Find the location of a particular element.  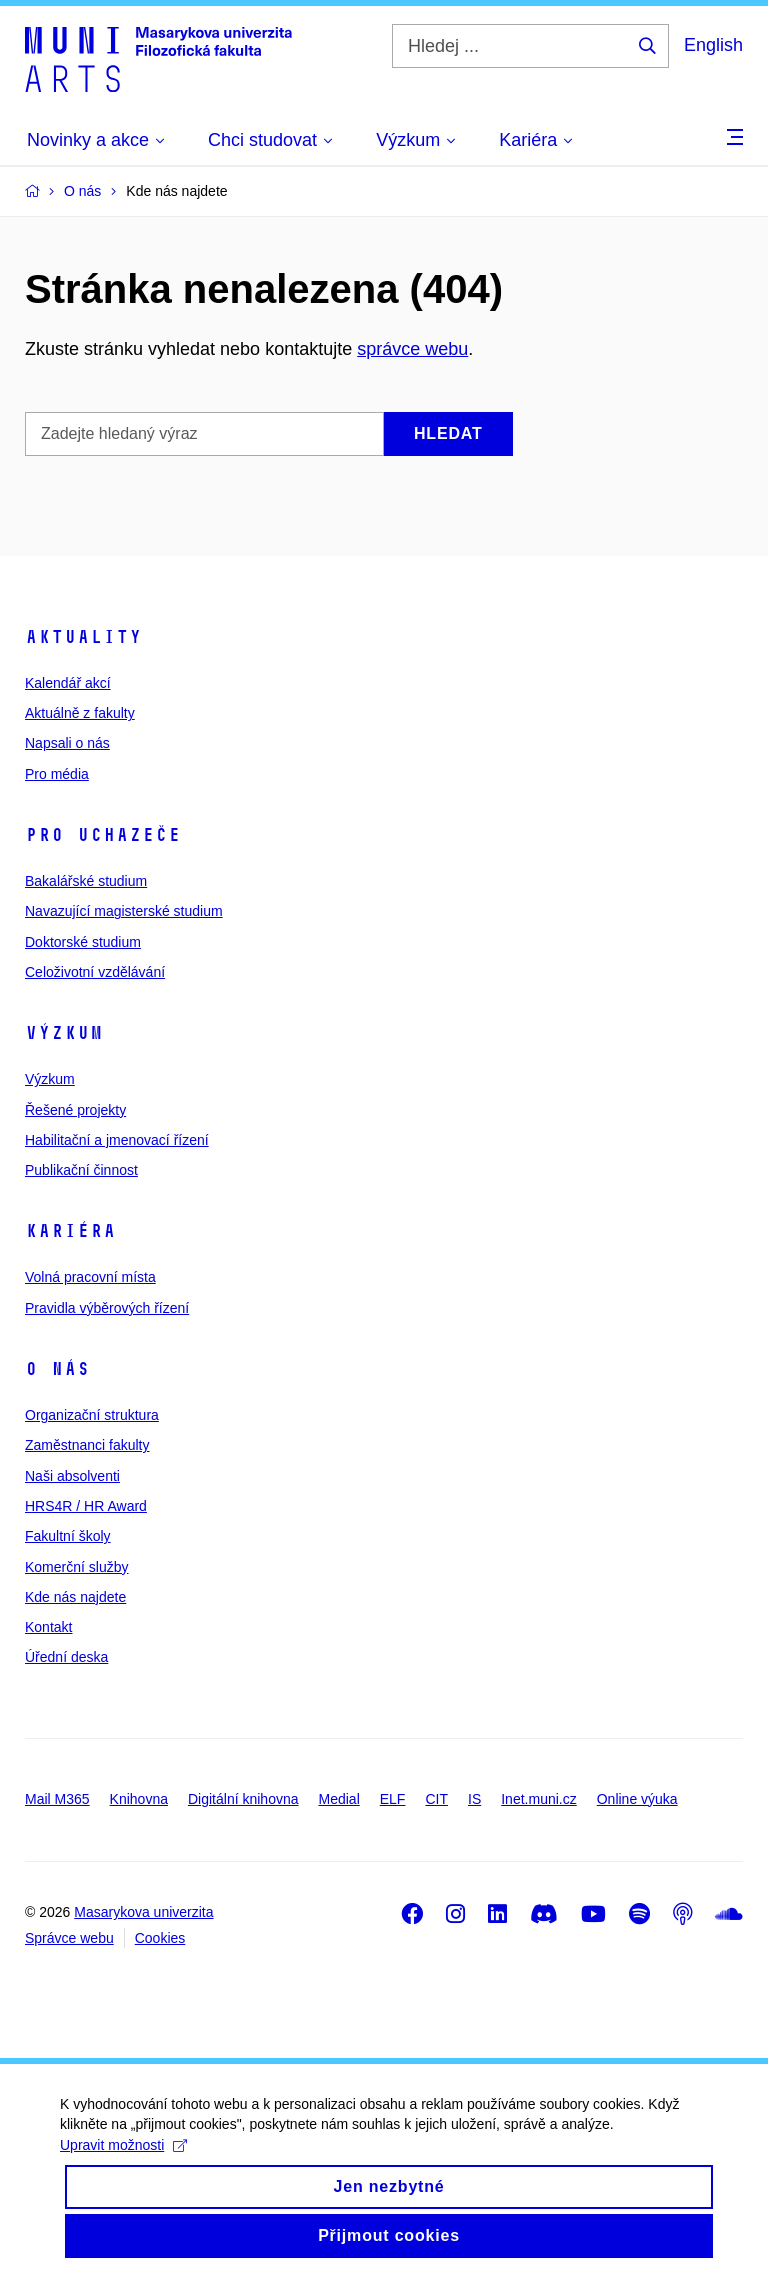

Zaměstnanci fakulty is located at coordinates (87, 1445).